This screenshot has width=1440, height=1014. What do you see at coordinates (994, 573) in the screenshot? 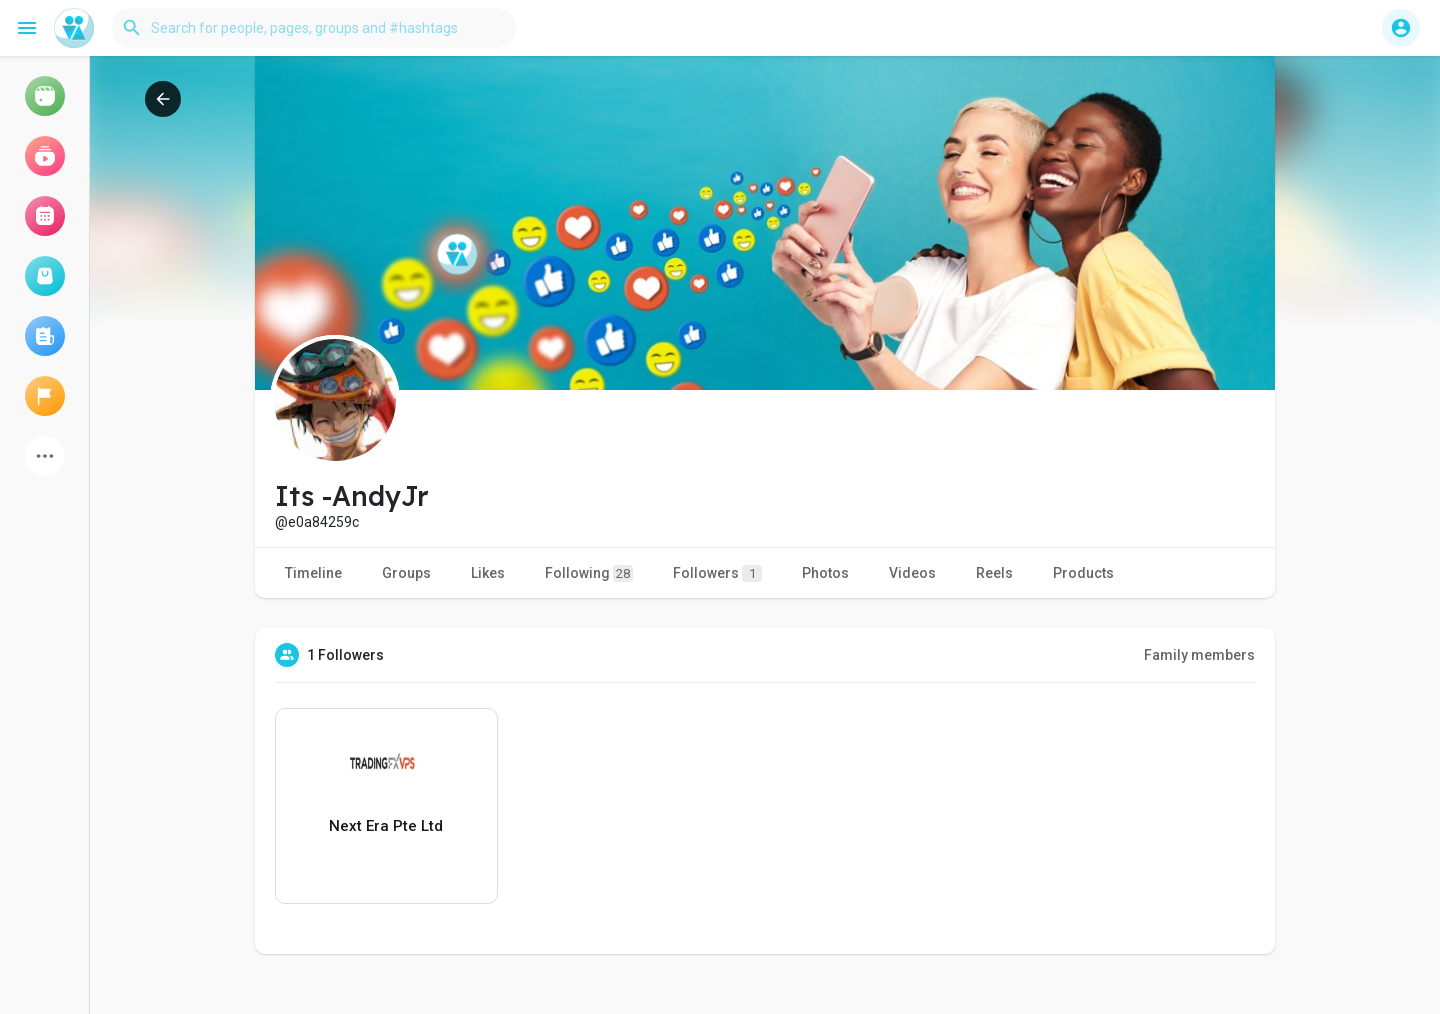
I see `Reels` at bounding box center [994, 573].